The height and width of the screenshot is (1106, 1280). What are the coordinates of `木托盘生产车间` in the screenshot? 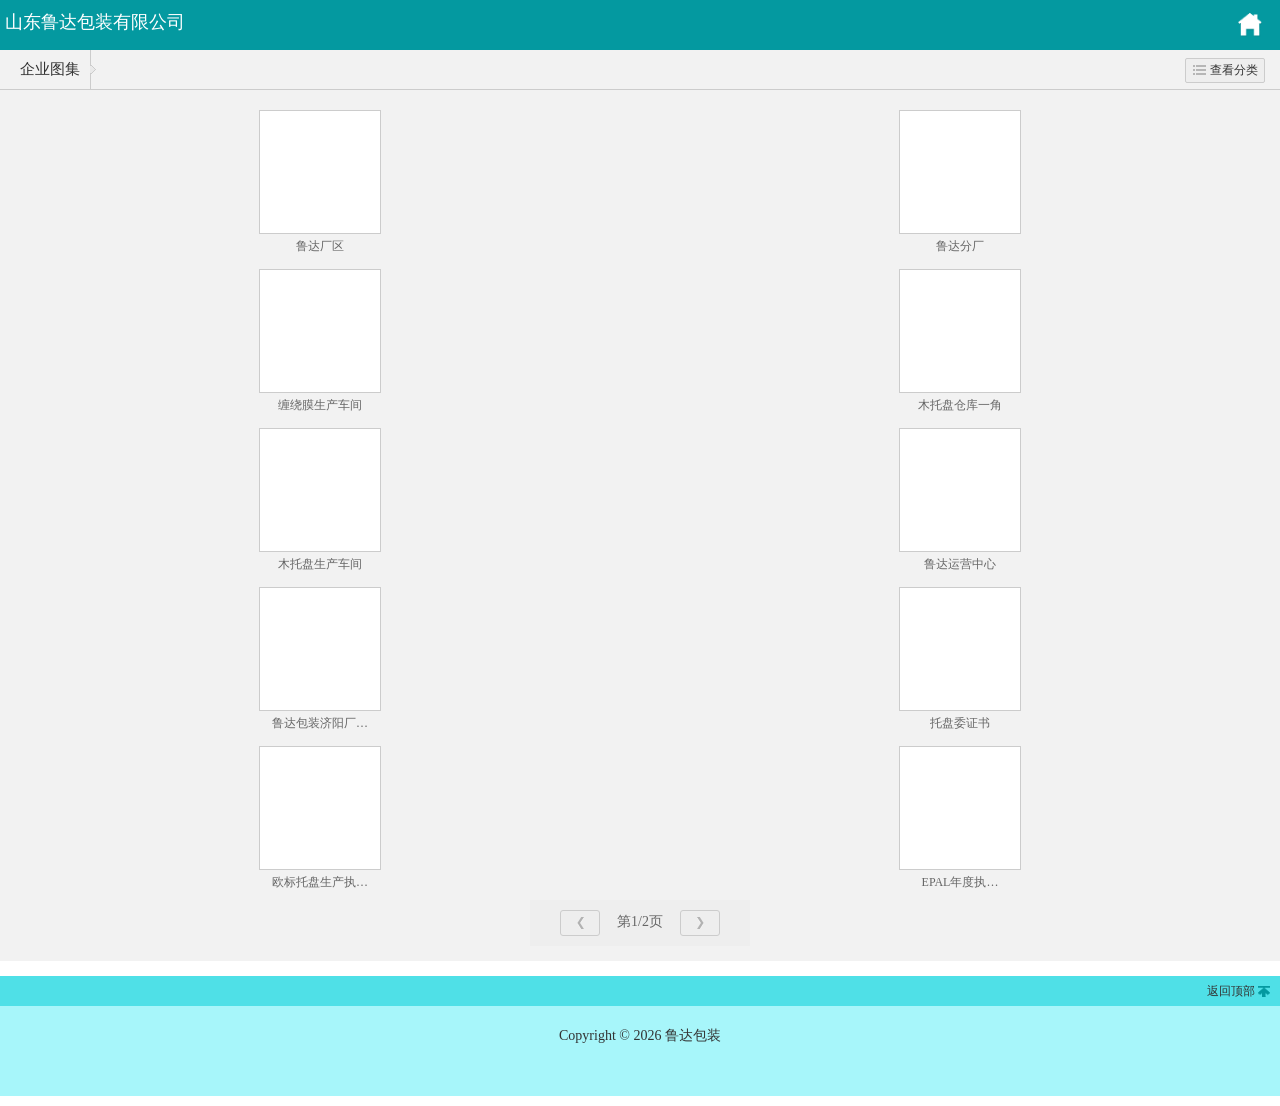 It's located at (320, 564).